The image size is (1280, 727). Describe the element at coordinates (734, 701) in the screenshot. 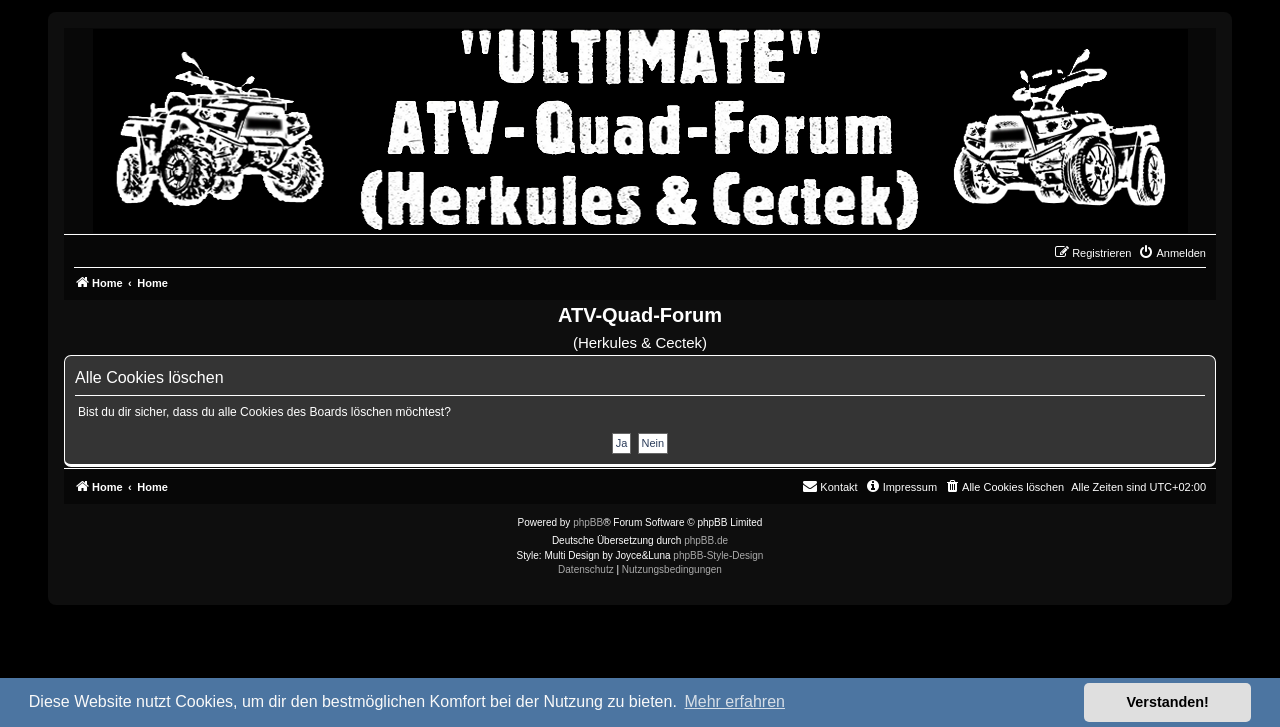

I see `Mehr erfahren [button]` at that location.